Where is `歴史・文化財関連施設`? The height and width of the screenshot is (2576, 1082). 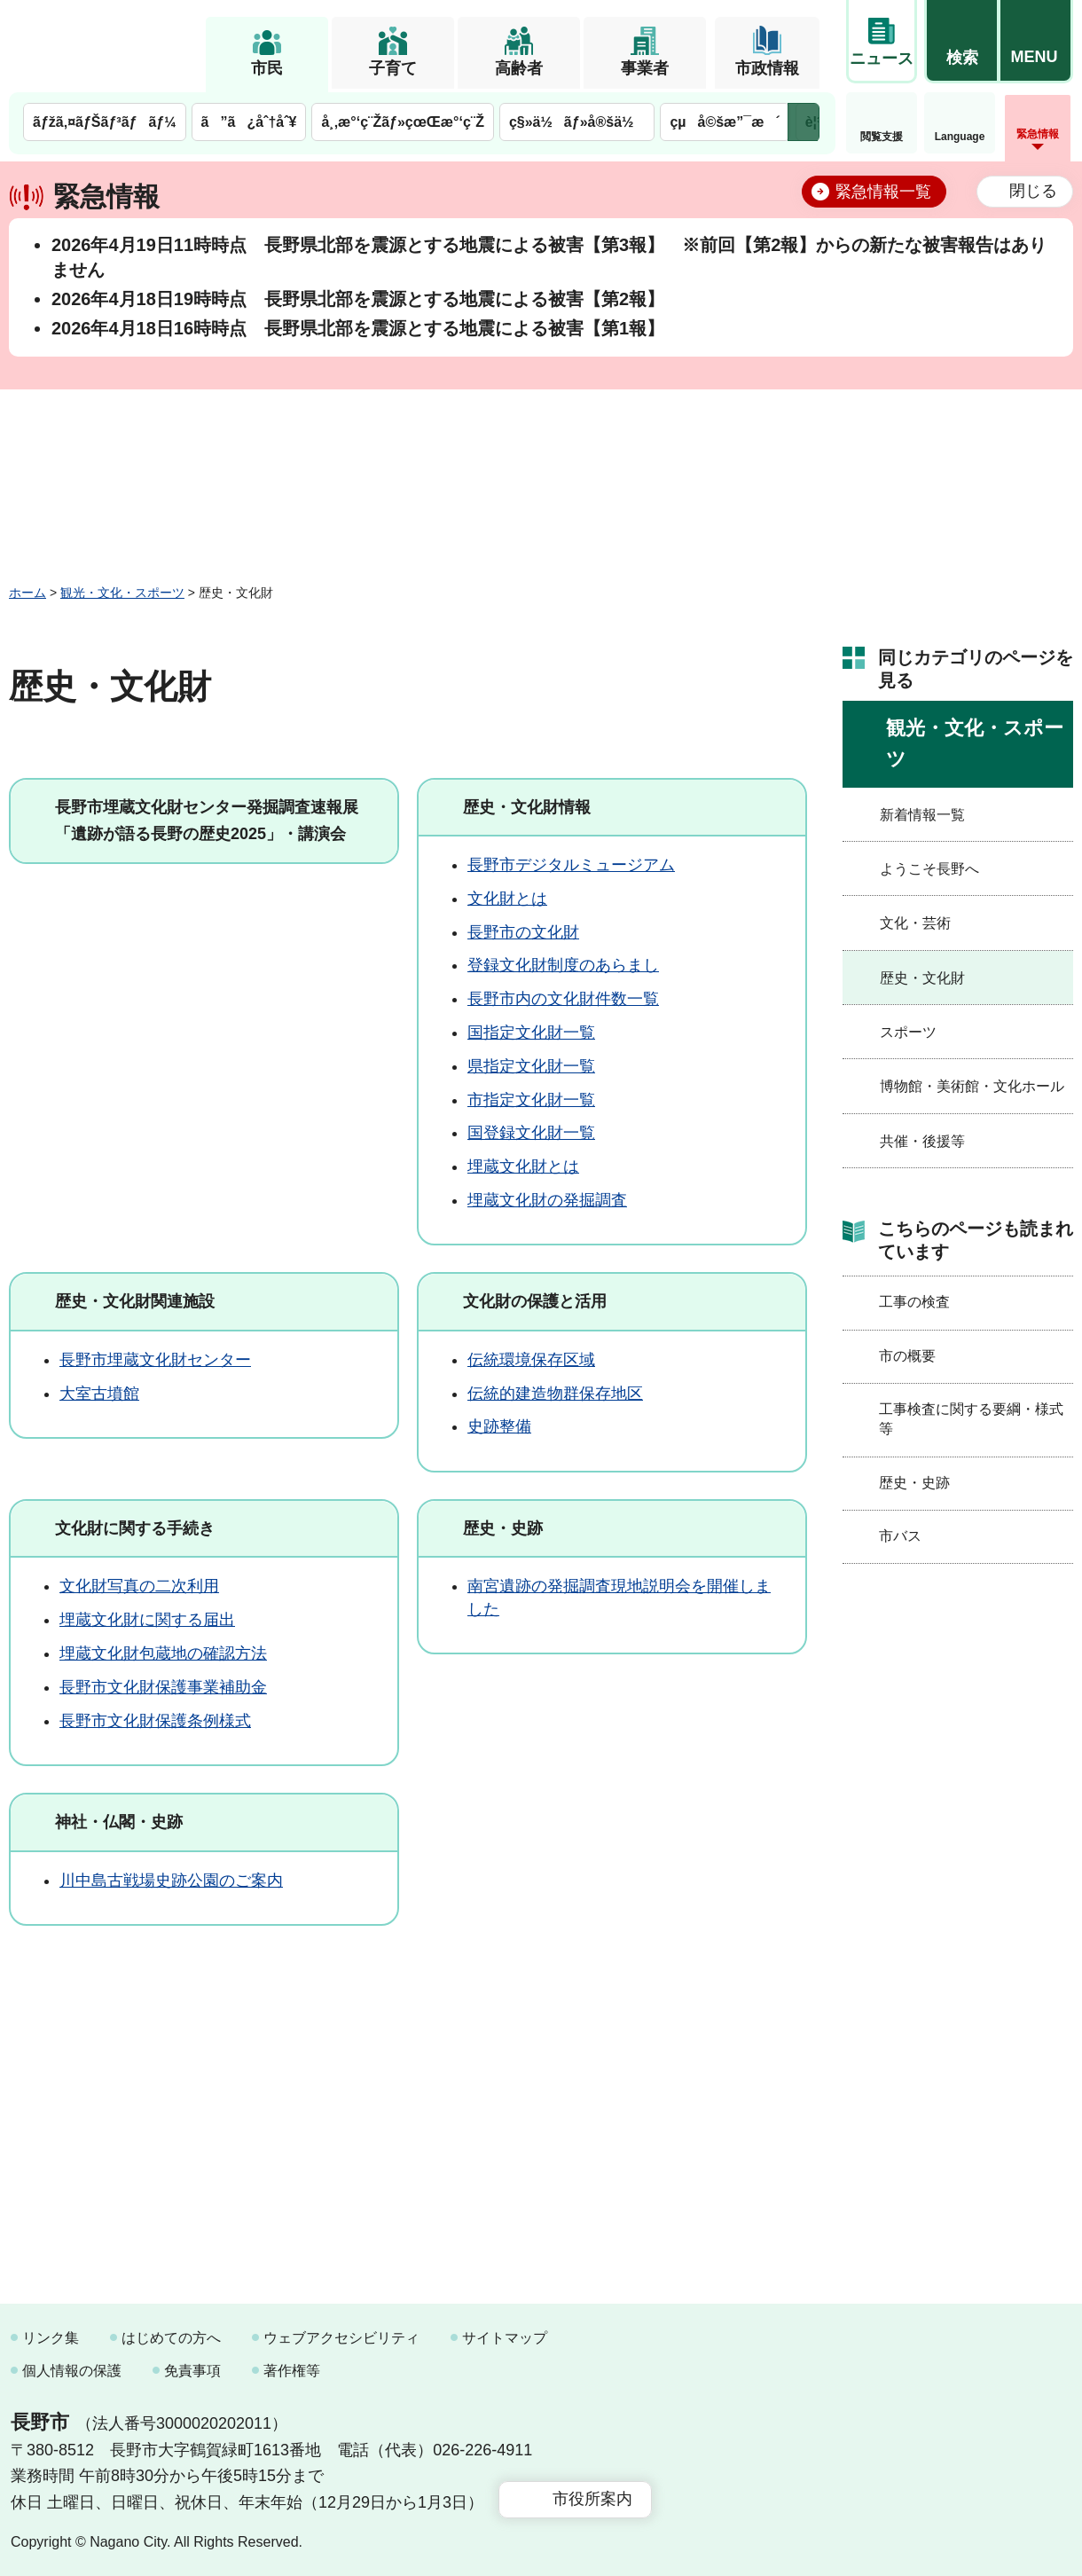 歴史・文化財関連施設 is located at coordinates (135, 1301).